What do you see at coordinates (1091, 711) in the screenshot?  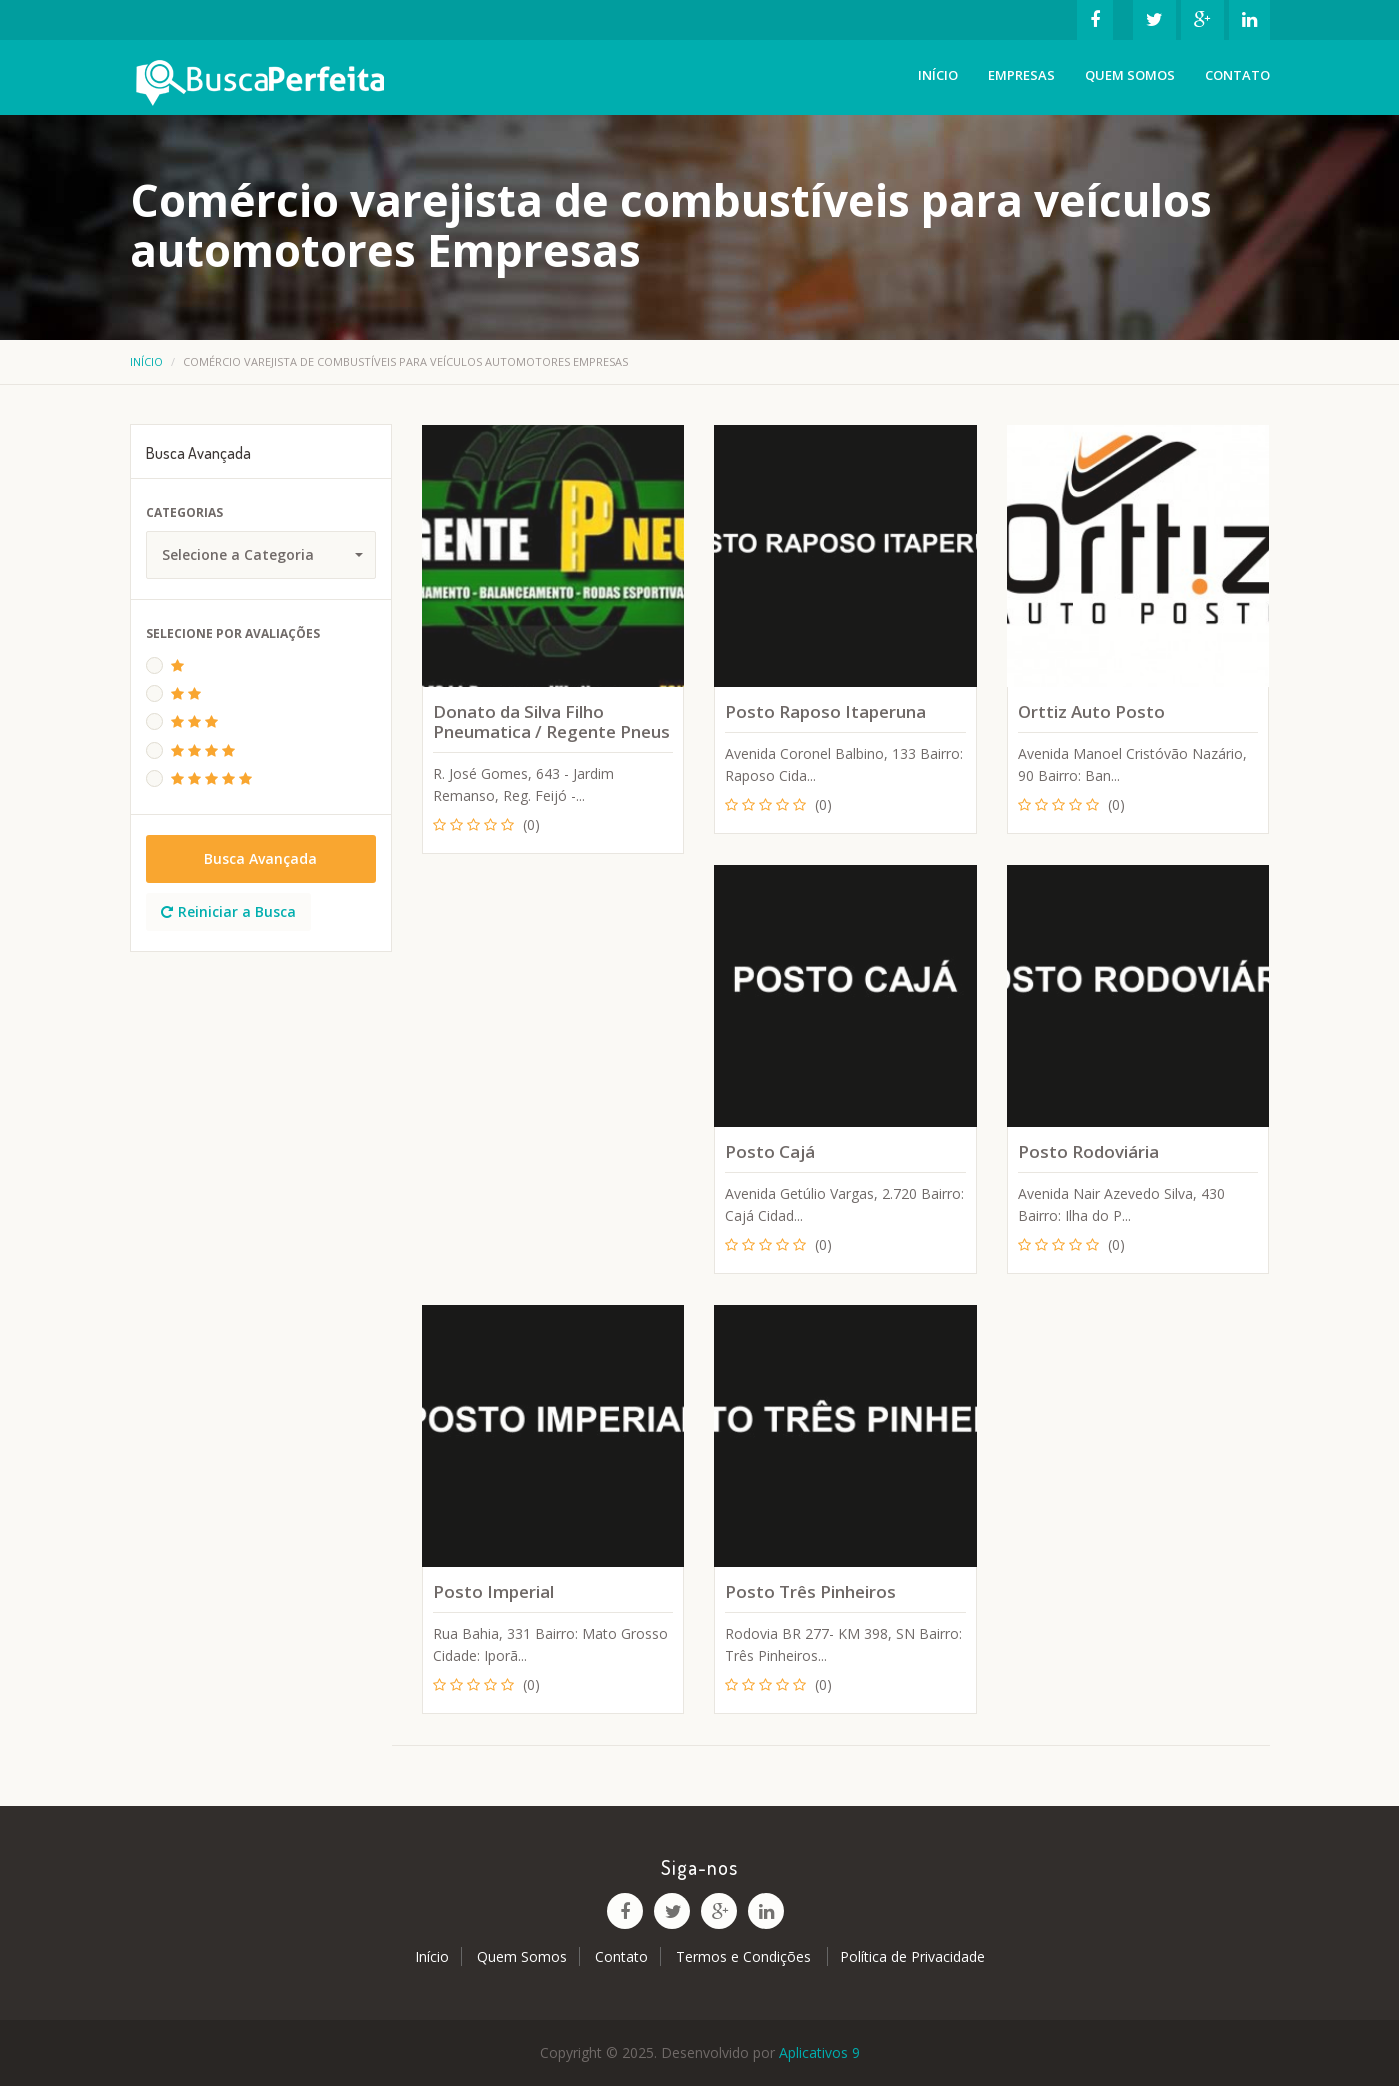 I see `Orttiz Auto Posto` at bounding box center [1091, 711].